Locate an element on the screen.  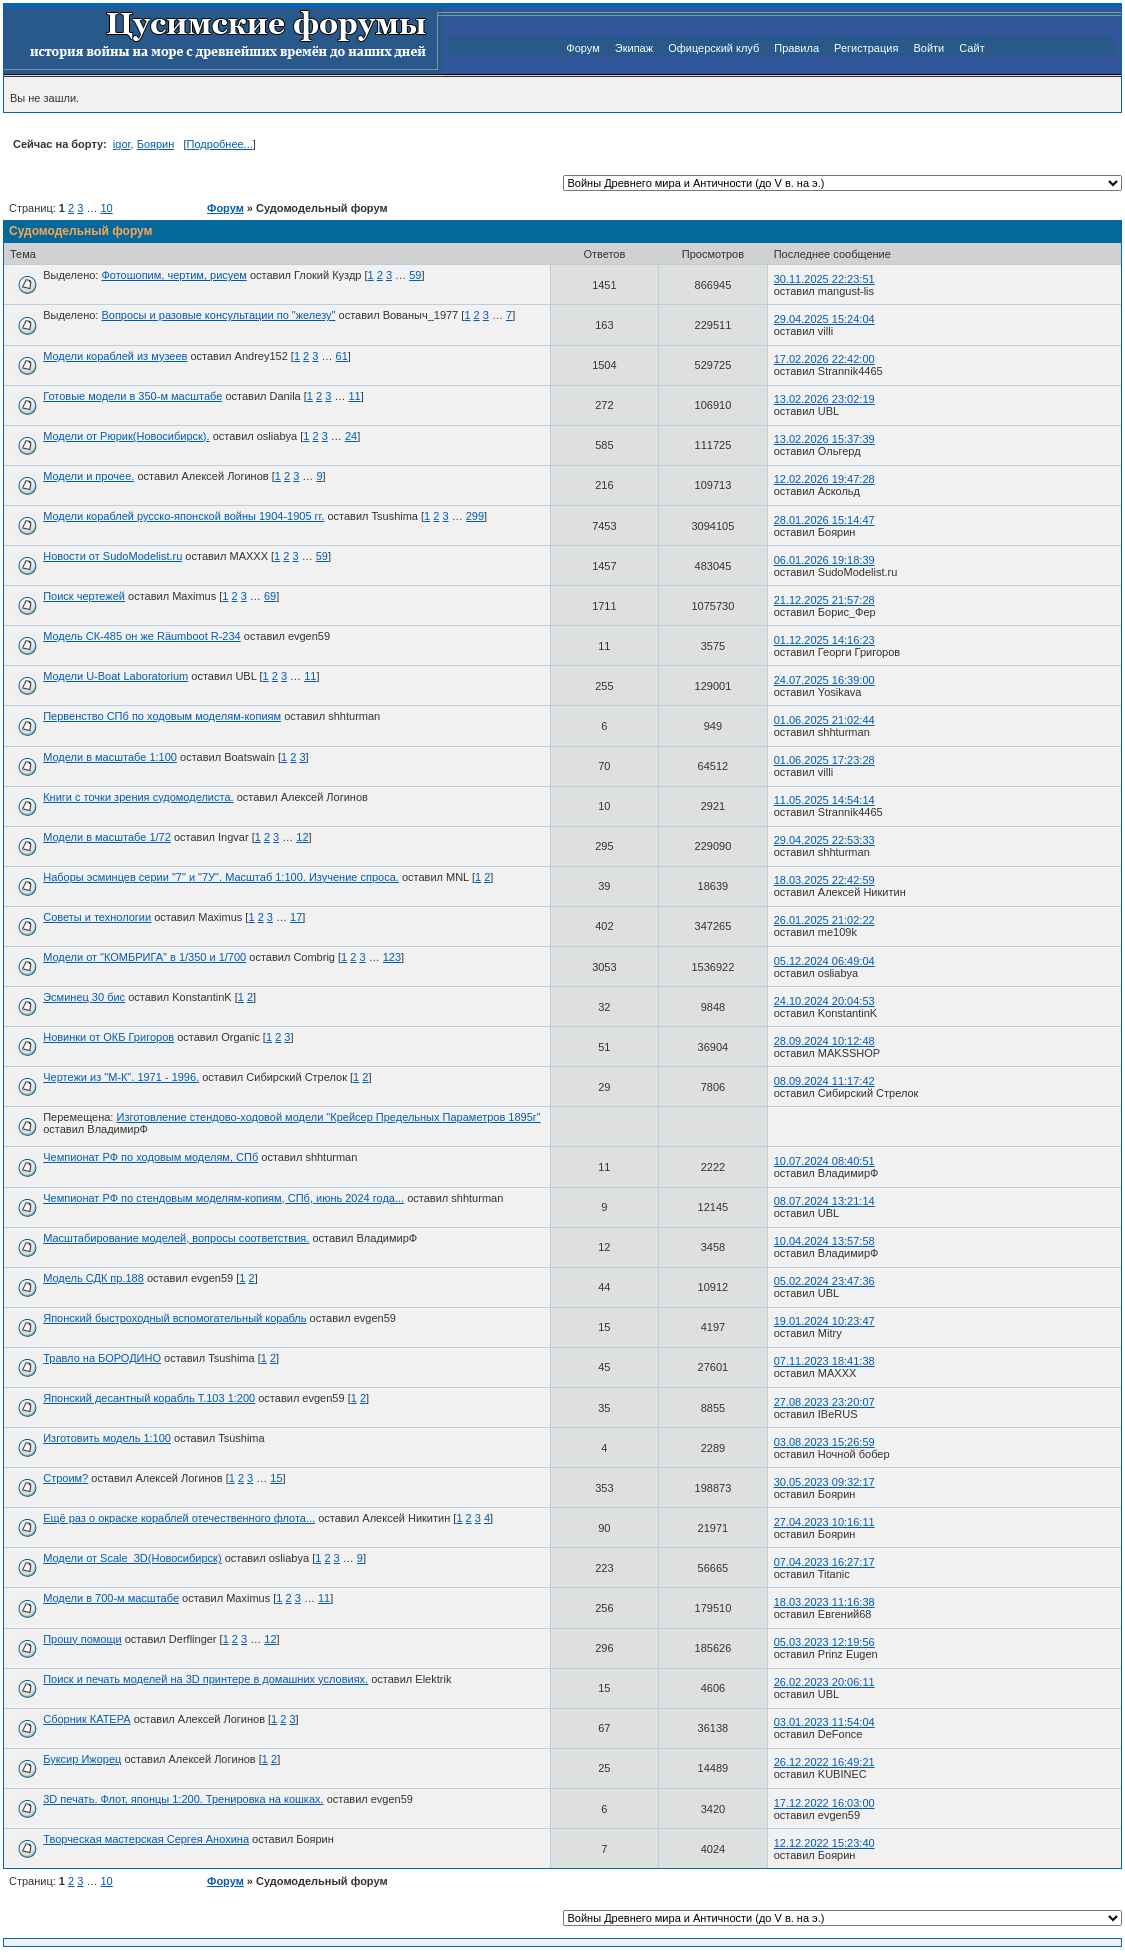
01.06.2025 21:02:44 is located at coordinates (824, 720).